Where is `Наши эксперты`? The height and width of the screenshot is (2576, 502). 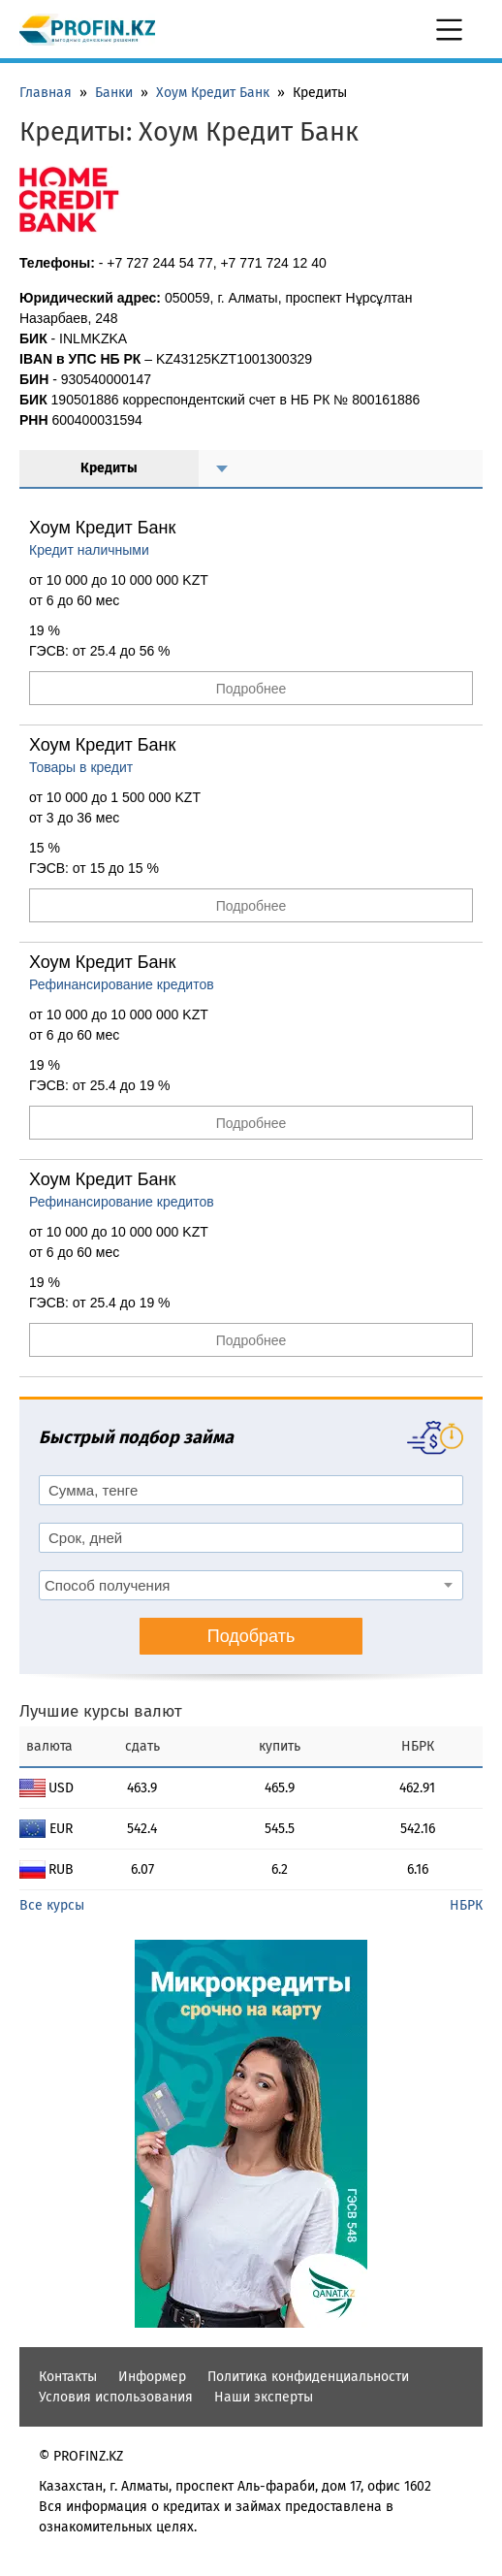
Наши эксперты is located at coordinates (263, 2397).